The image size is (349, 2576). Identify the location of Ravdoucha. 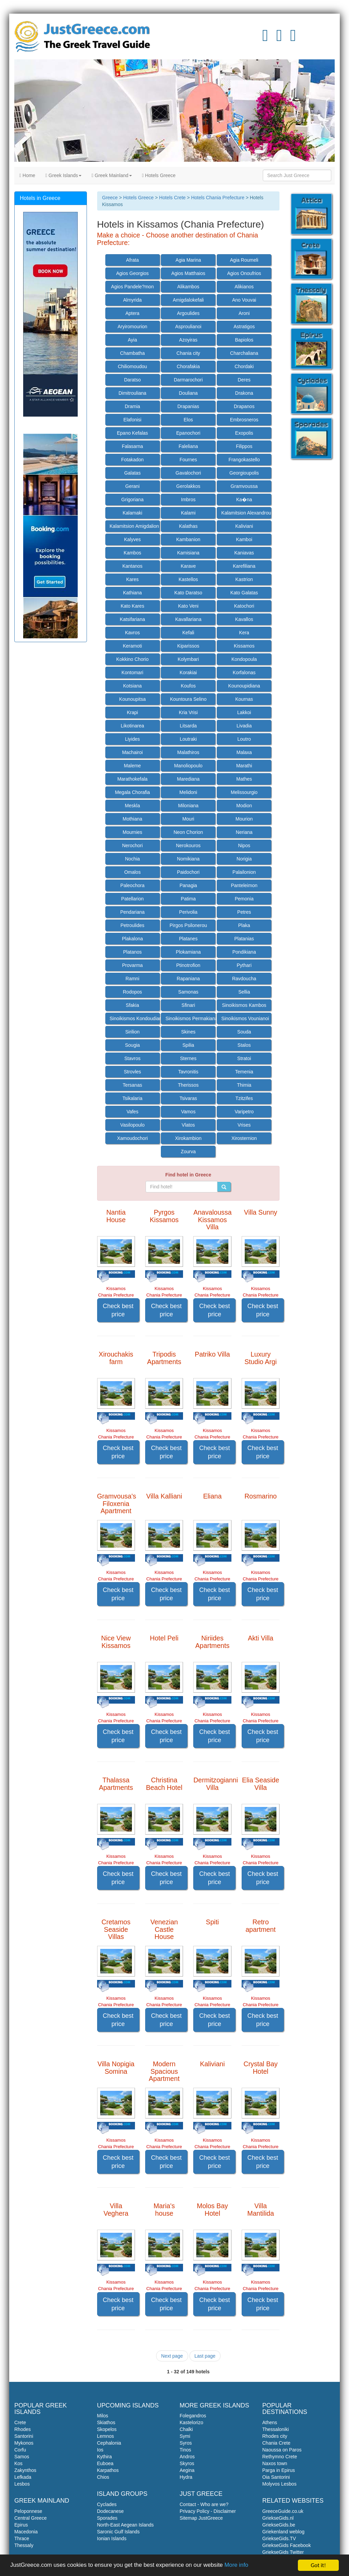
(244, 978).